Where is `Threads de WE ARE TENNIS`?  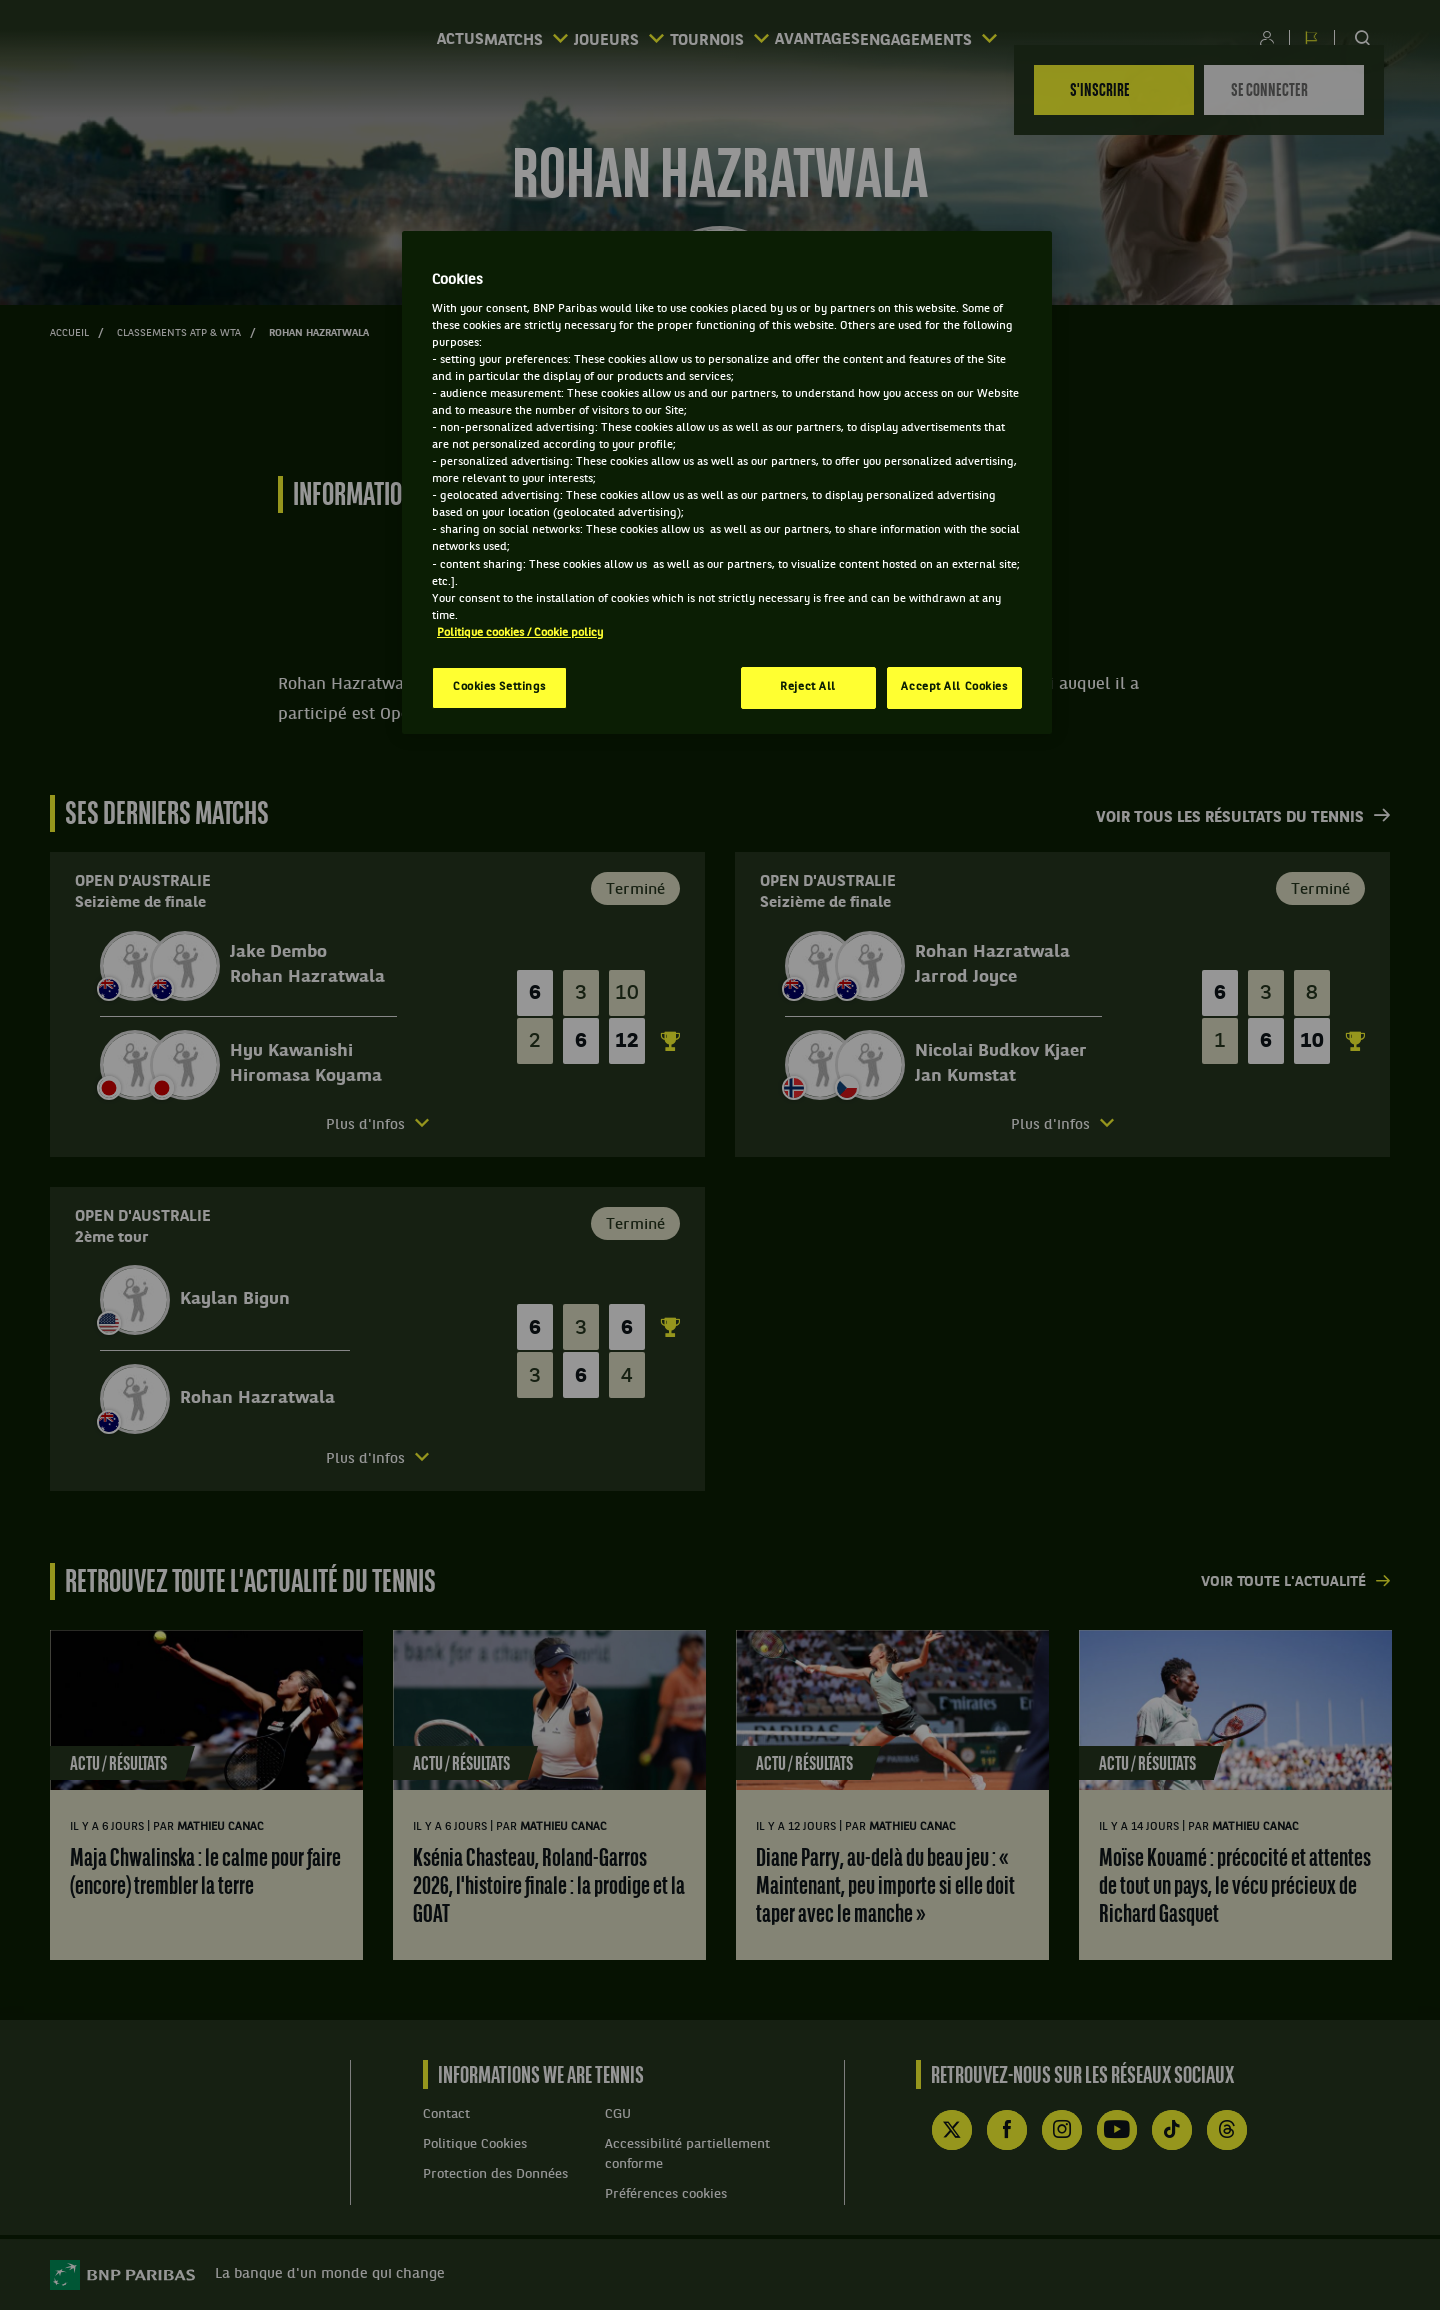 Threads de WE ARE TENNIS is located at coordinates (1227, 2130).